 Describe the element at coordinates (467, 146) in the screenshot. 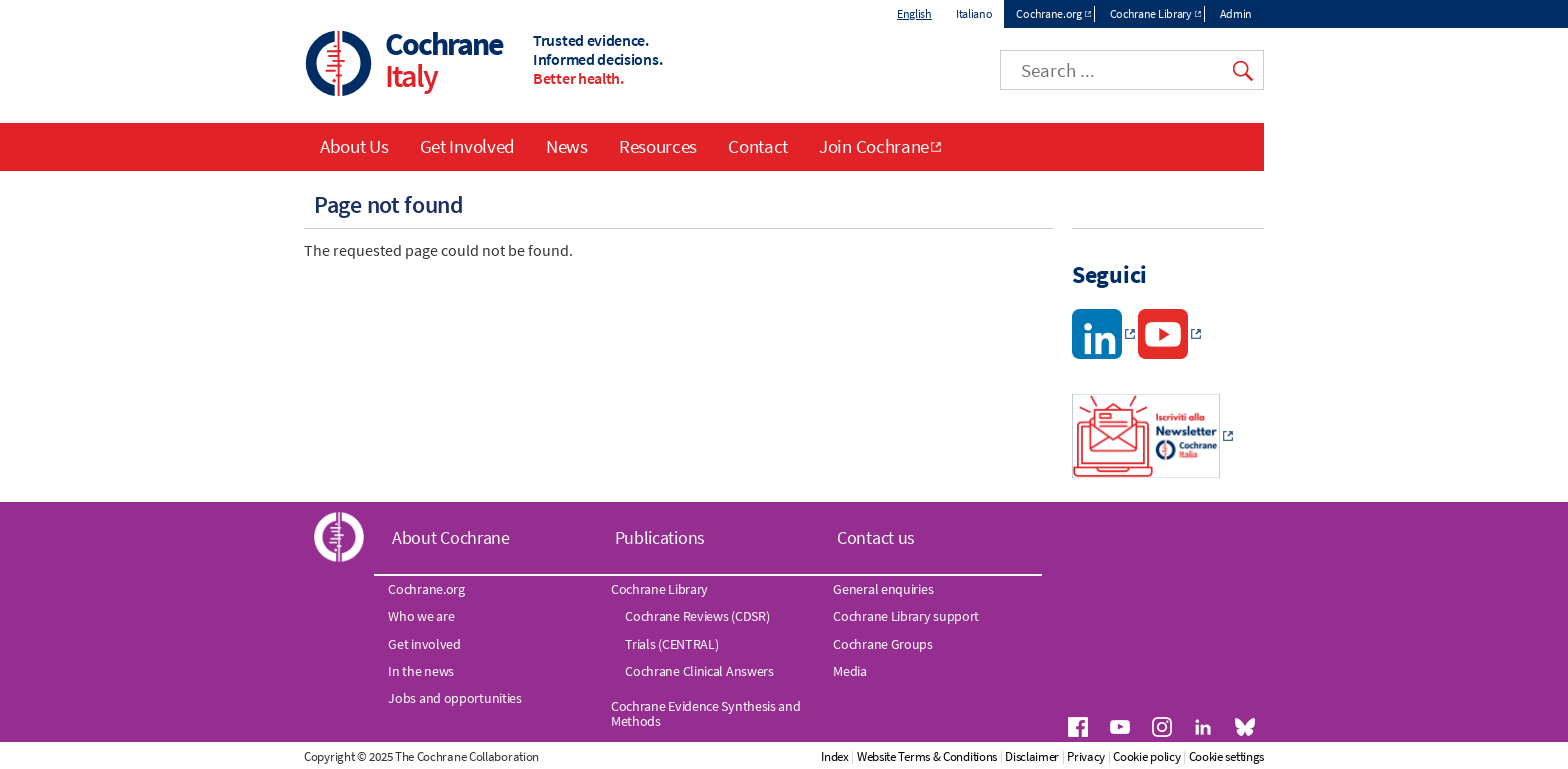

I see `Get Involved` at that location.